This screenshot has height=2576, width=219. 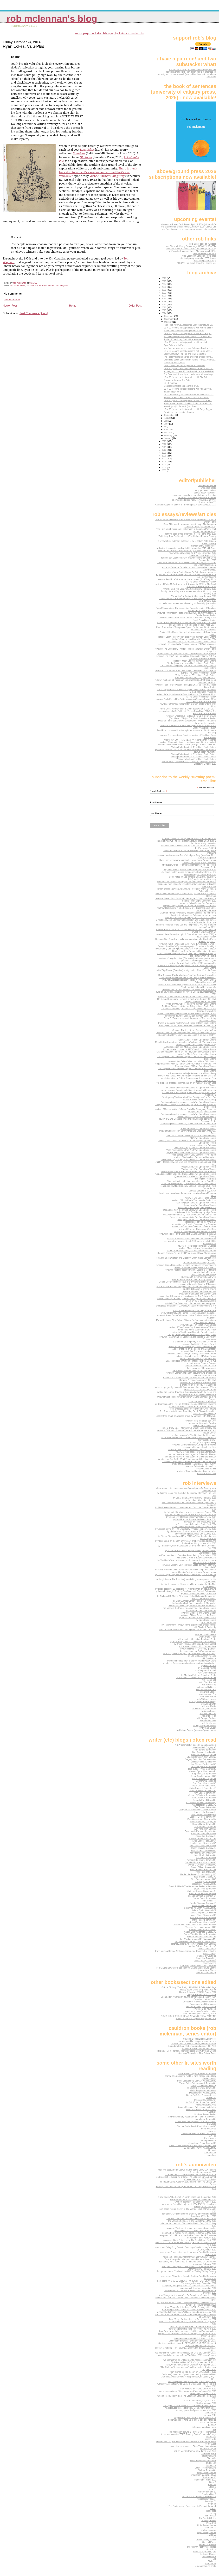 What do you see at coordinates (204, 1800) in the screenshot?
I see `Amanda Earl, Ottawa ON` at bounding box center [204, 1800].